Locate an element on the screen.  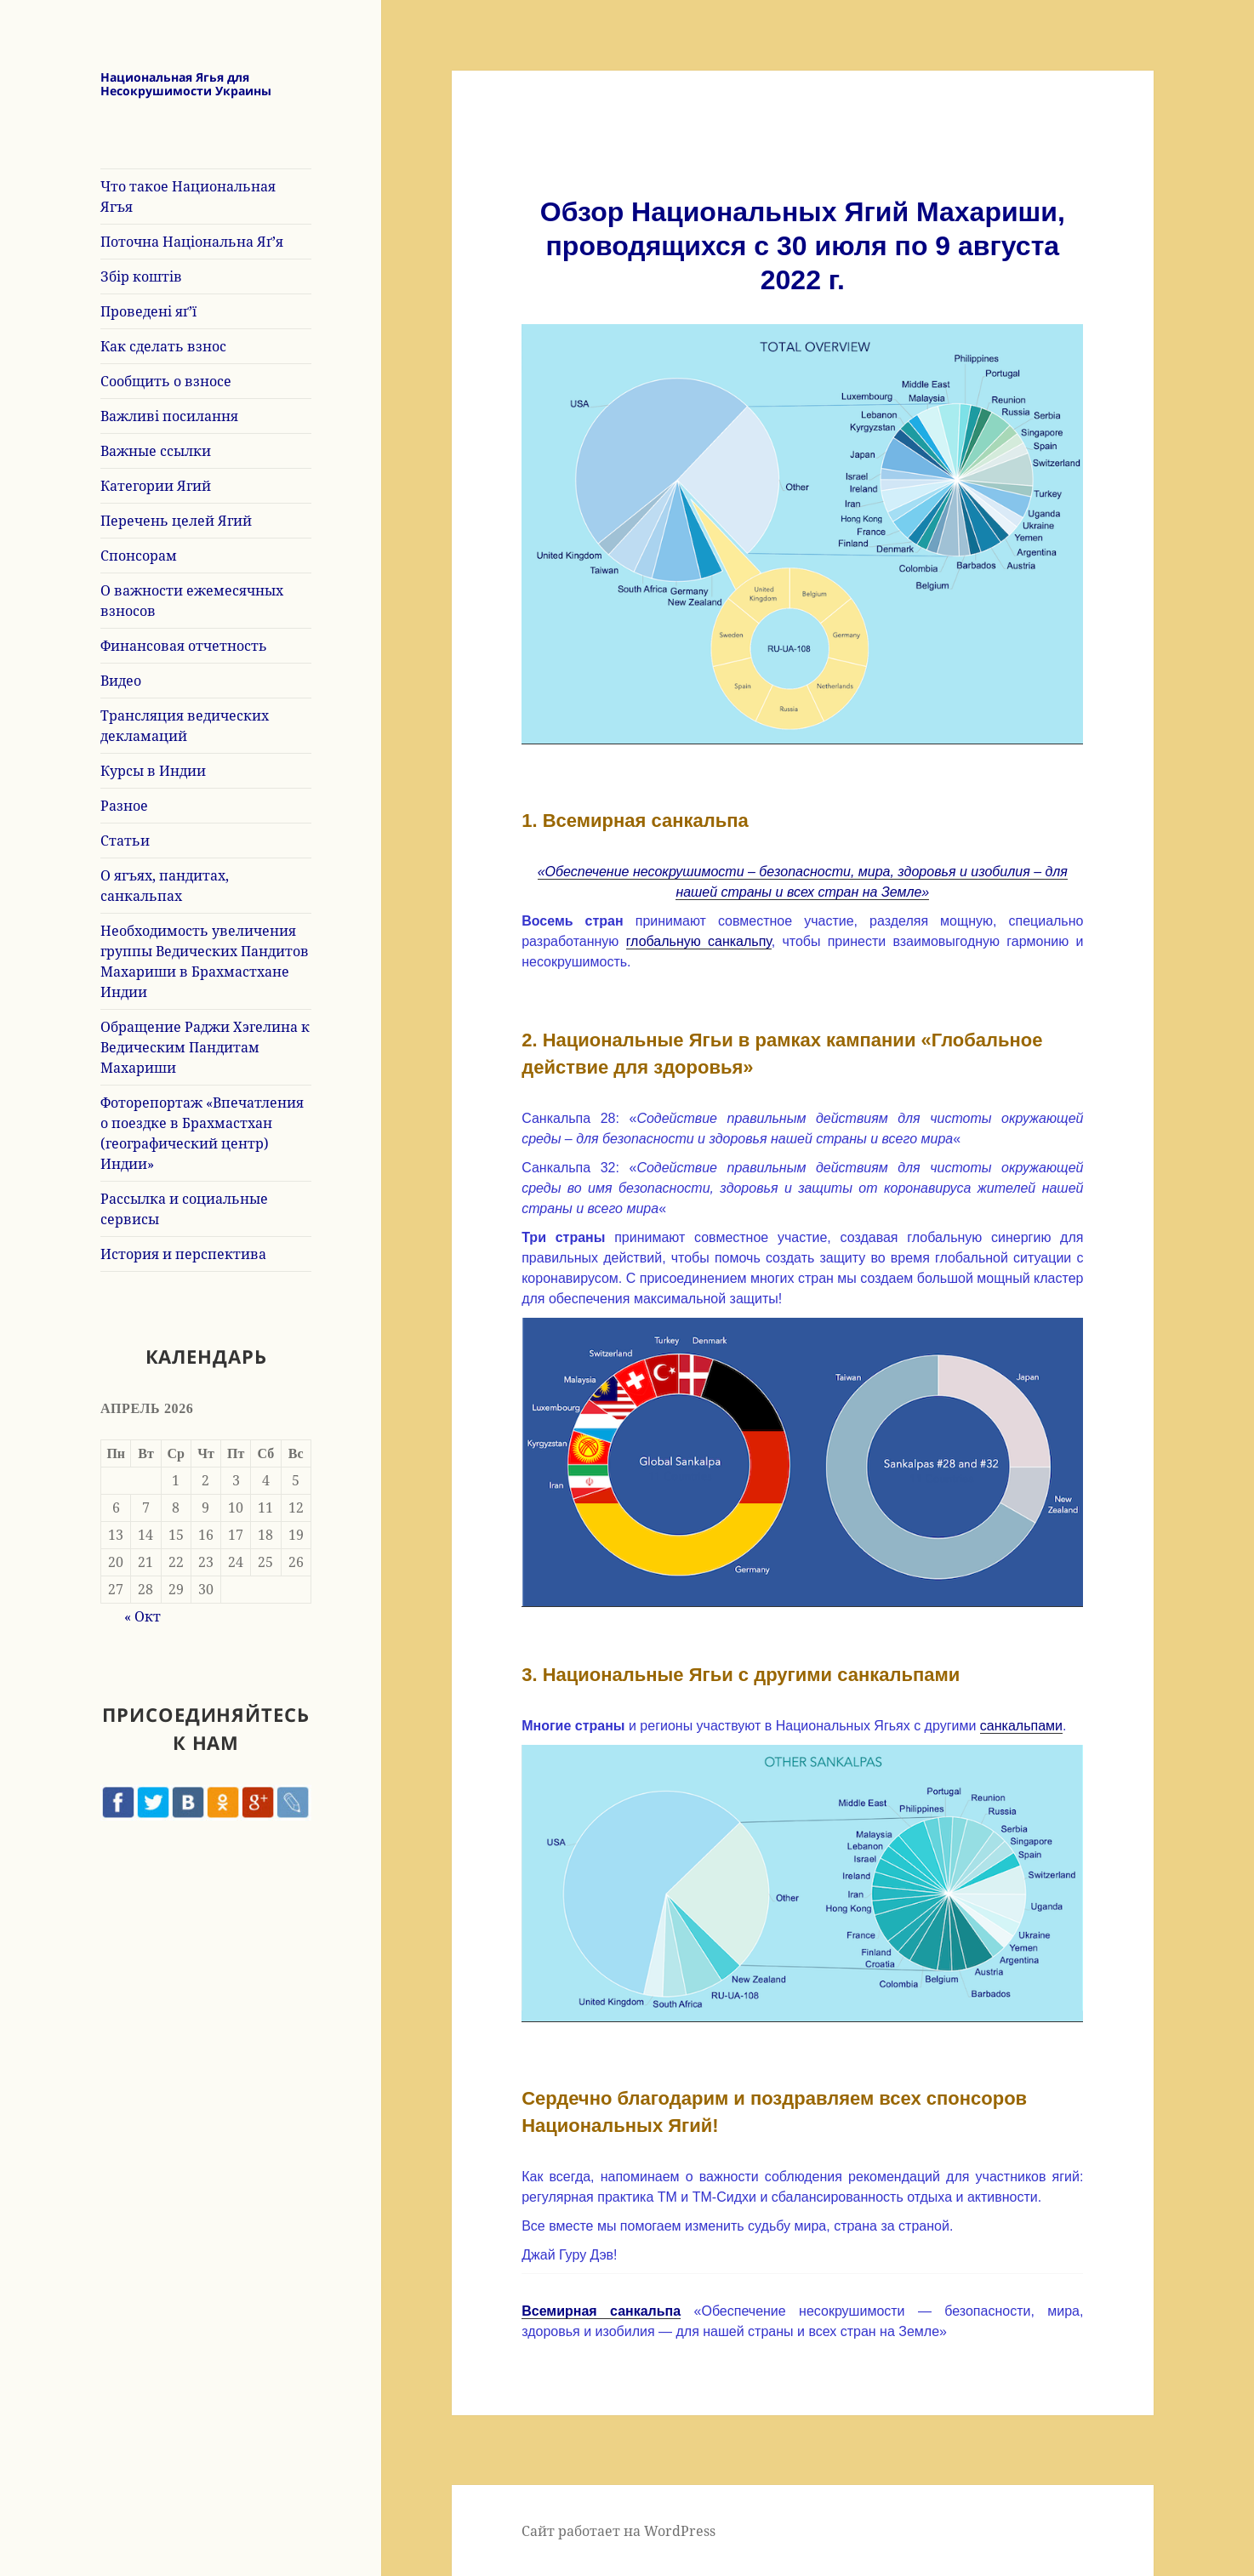
Перечень целей Ягий is located at coordinates (176, 520).